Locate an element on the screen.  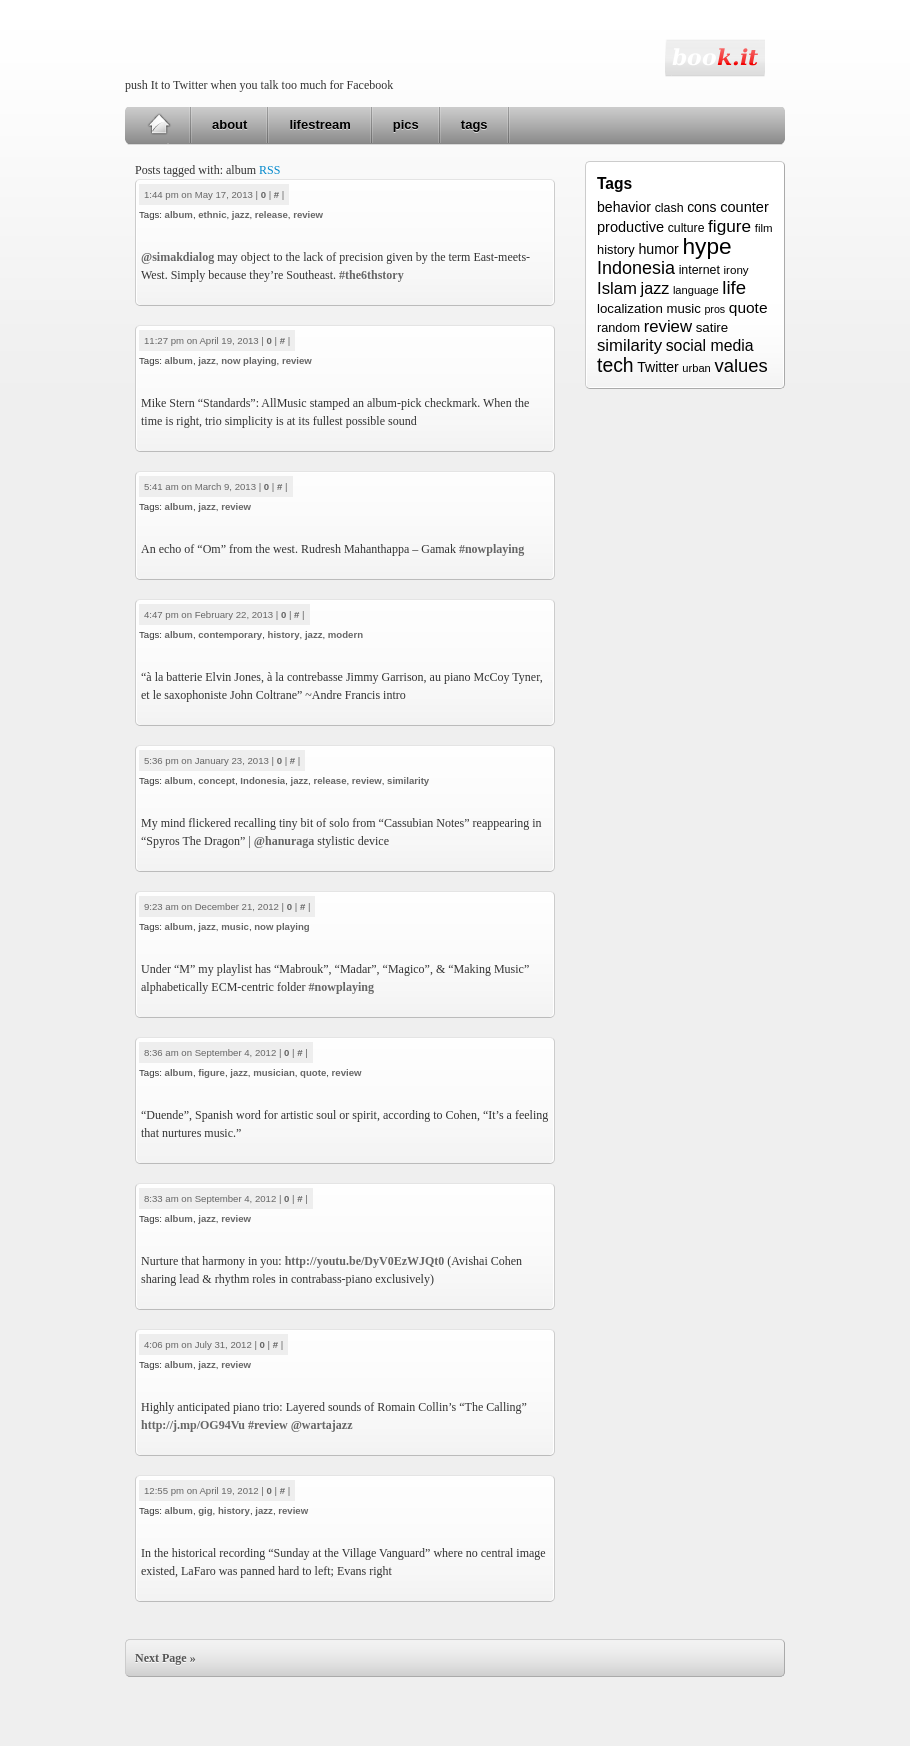
localization is located at coordinates (630, 308).